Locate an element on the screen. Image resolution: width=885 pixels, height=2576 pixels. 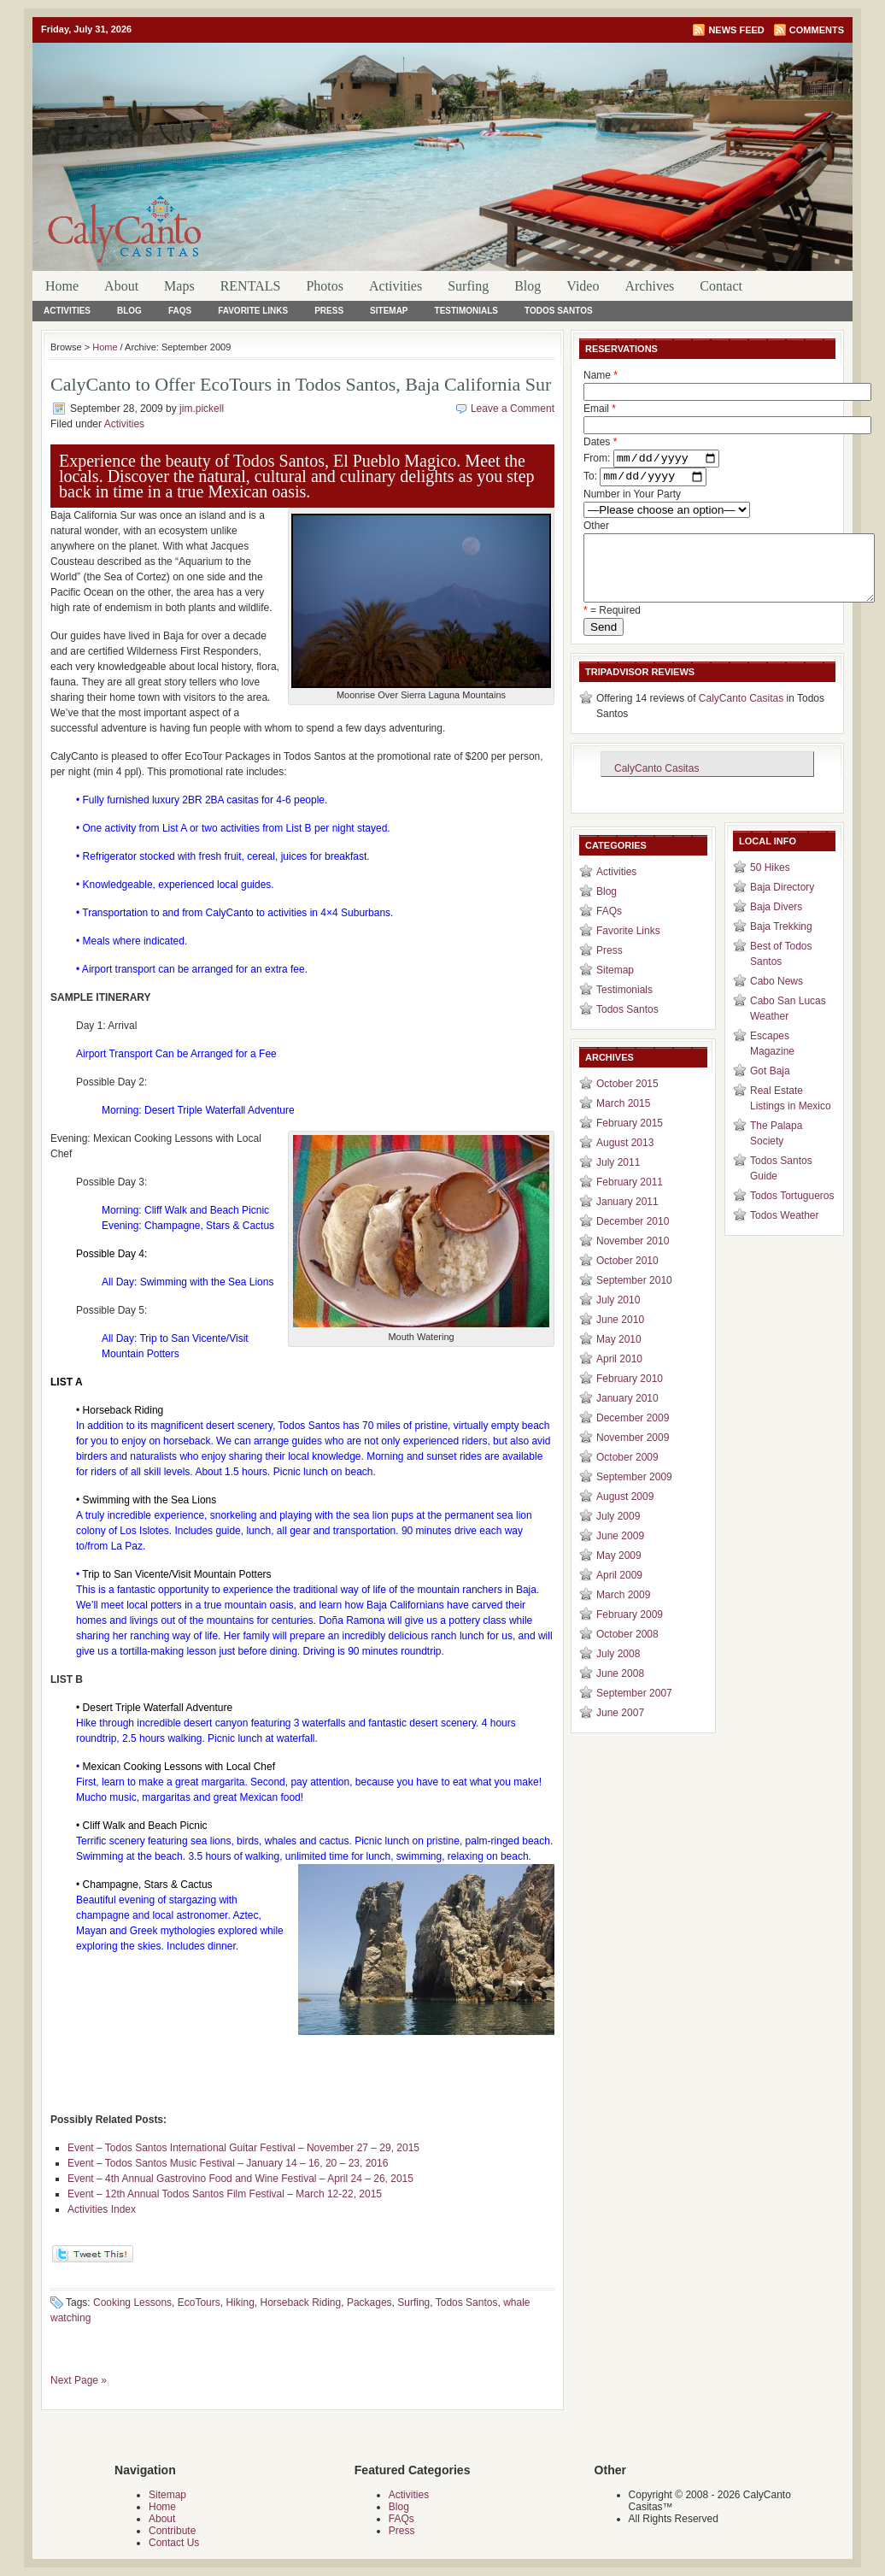
Comments is located at coordinates (816, 30).